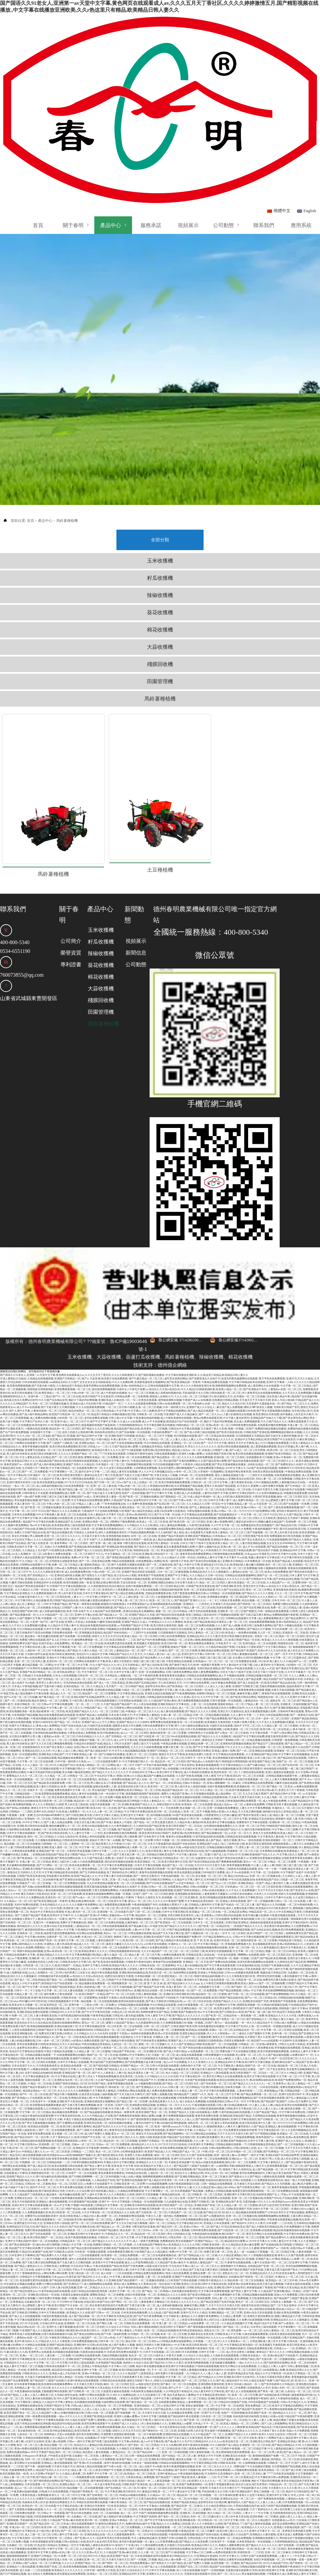 The width and height of the screenshot is (320, 2576). Describe the element at coordinates (45, 1951) in the screenshot. I see `亚洲午夜无码伦在线观看` at that location.